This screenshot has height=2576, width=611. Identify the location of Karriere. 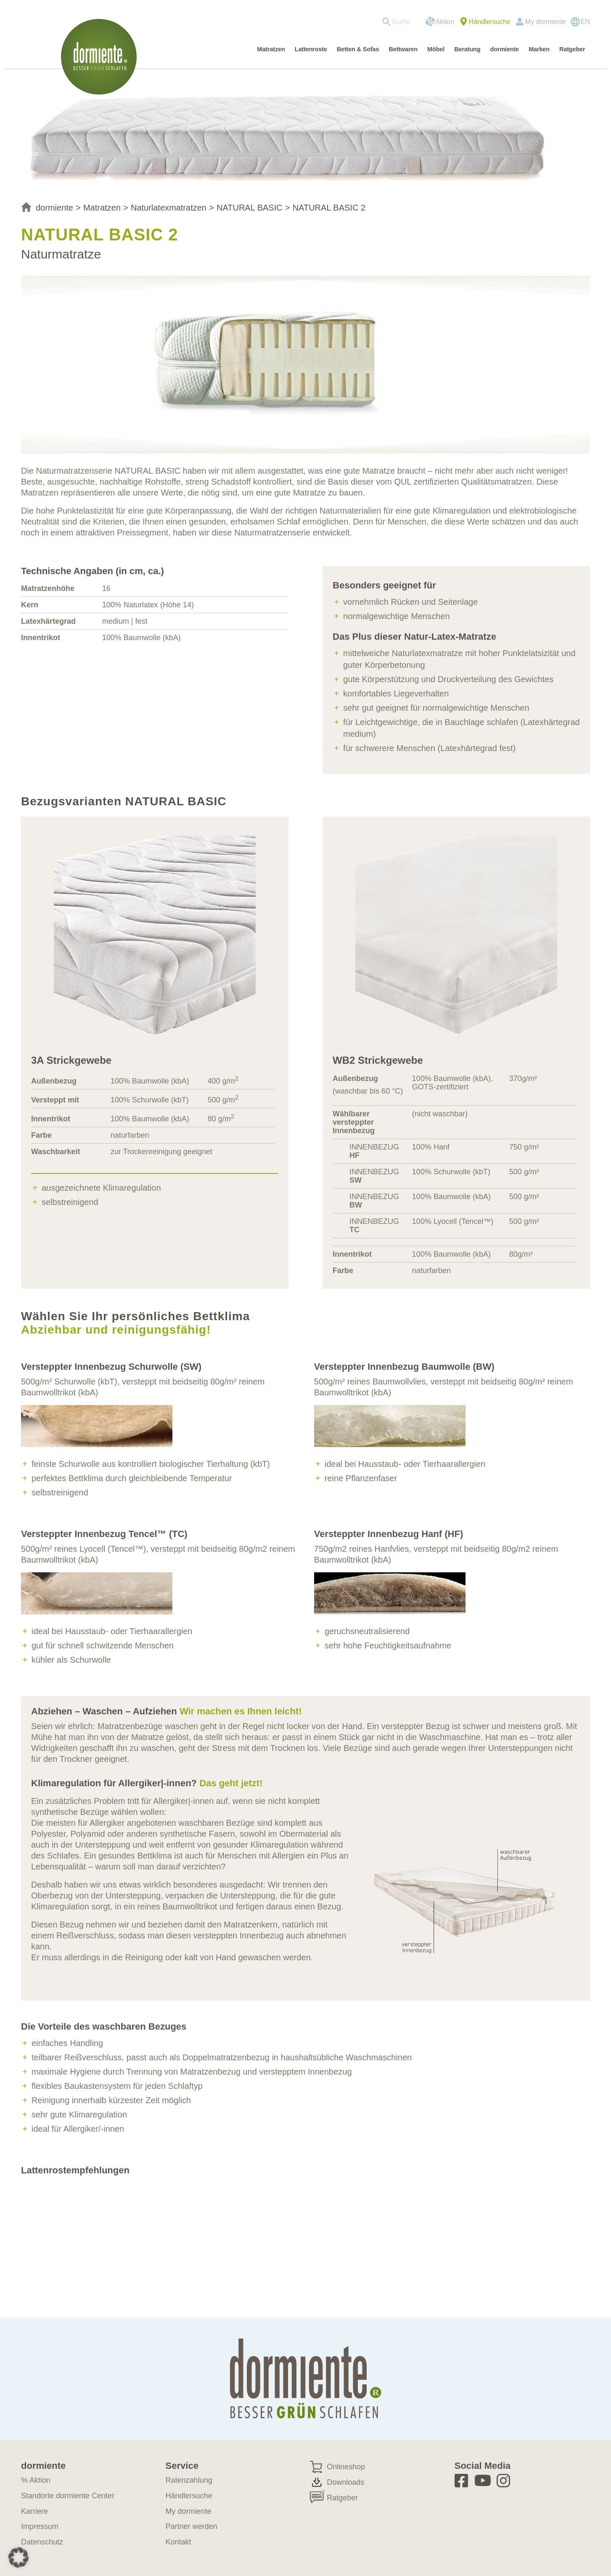
(34, 2511).